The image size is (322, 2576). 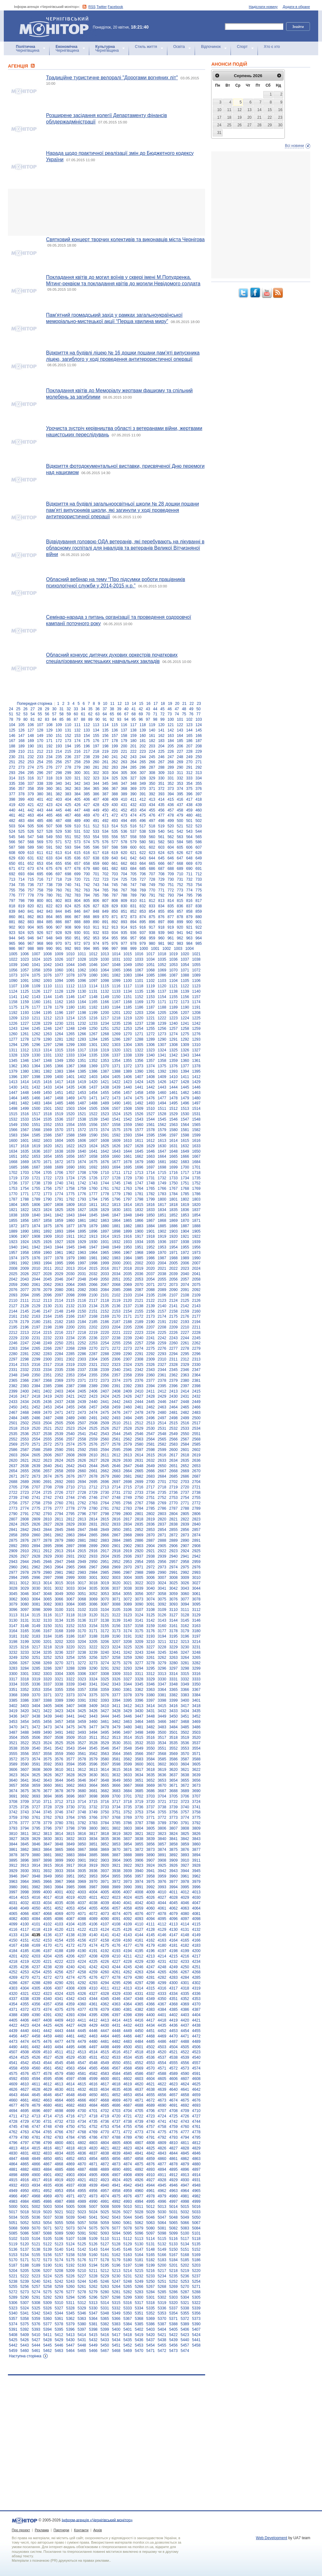 I want to click on 2027, so click(x=36, y=1274).